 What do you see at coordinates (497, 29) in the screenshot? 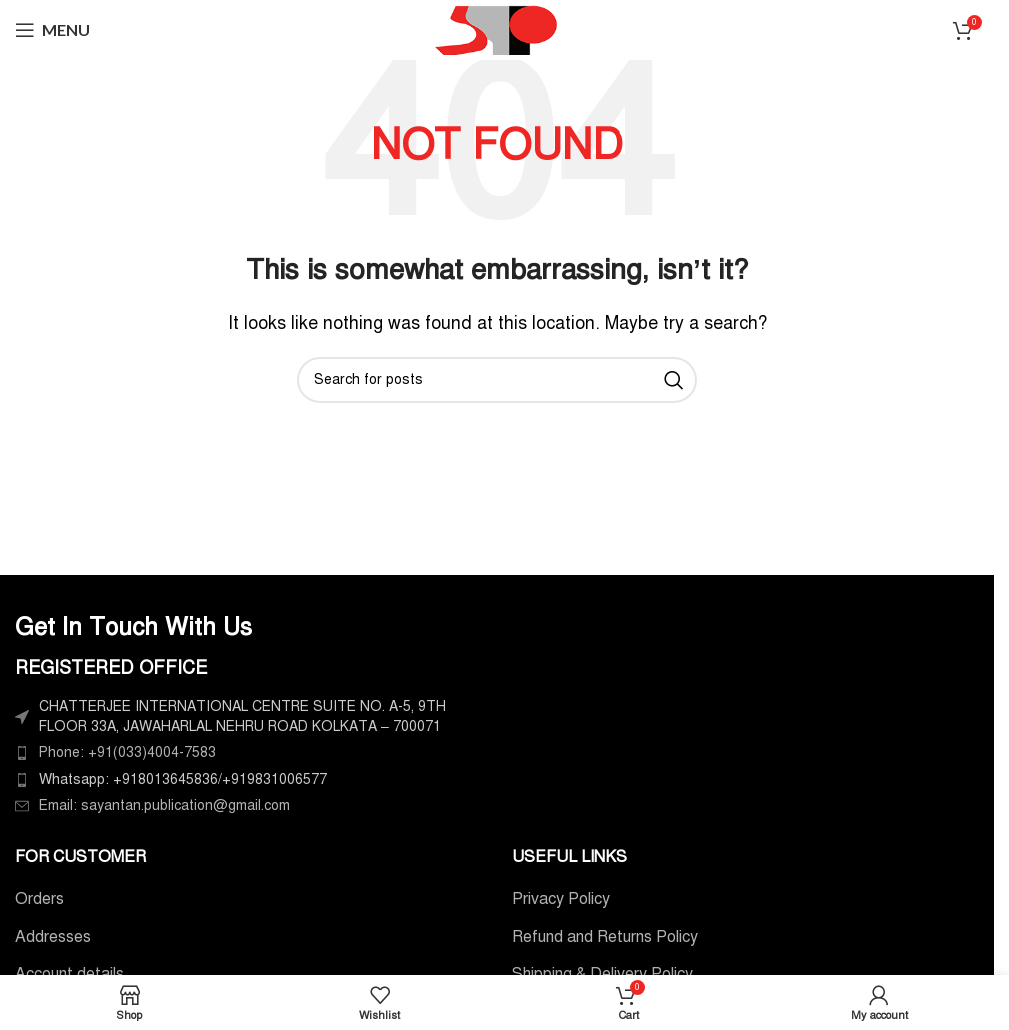
I see `[Site logo]` at bounding box center [497, 29].